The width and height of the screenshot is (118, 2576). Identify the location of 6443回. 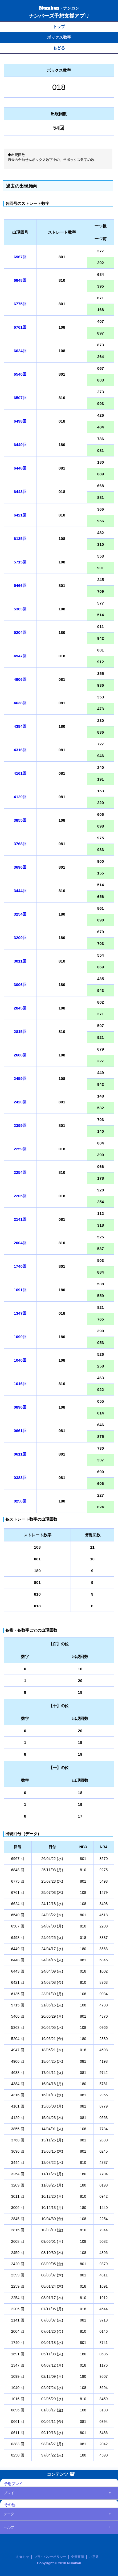
(20, 491).